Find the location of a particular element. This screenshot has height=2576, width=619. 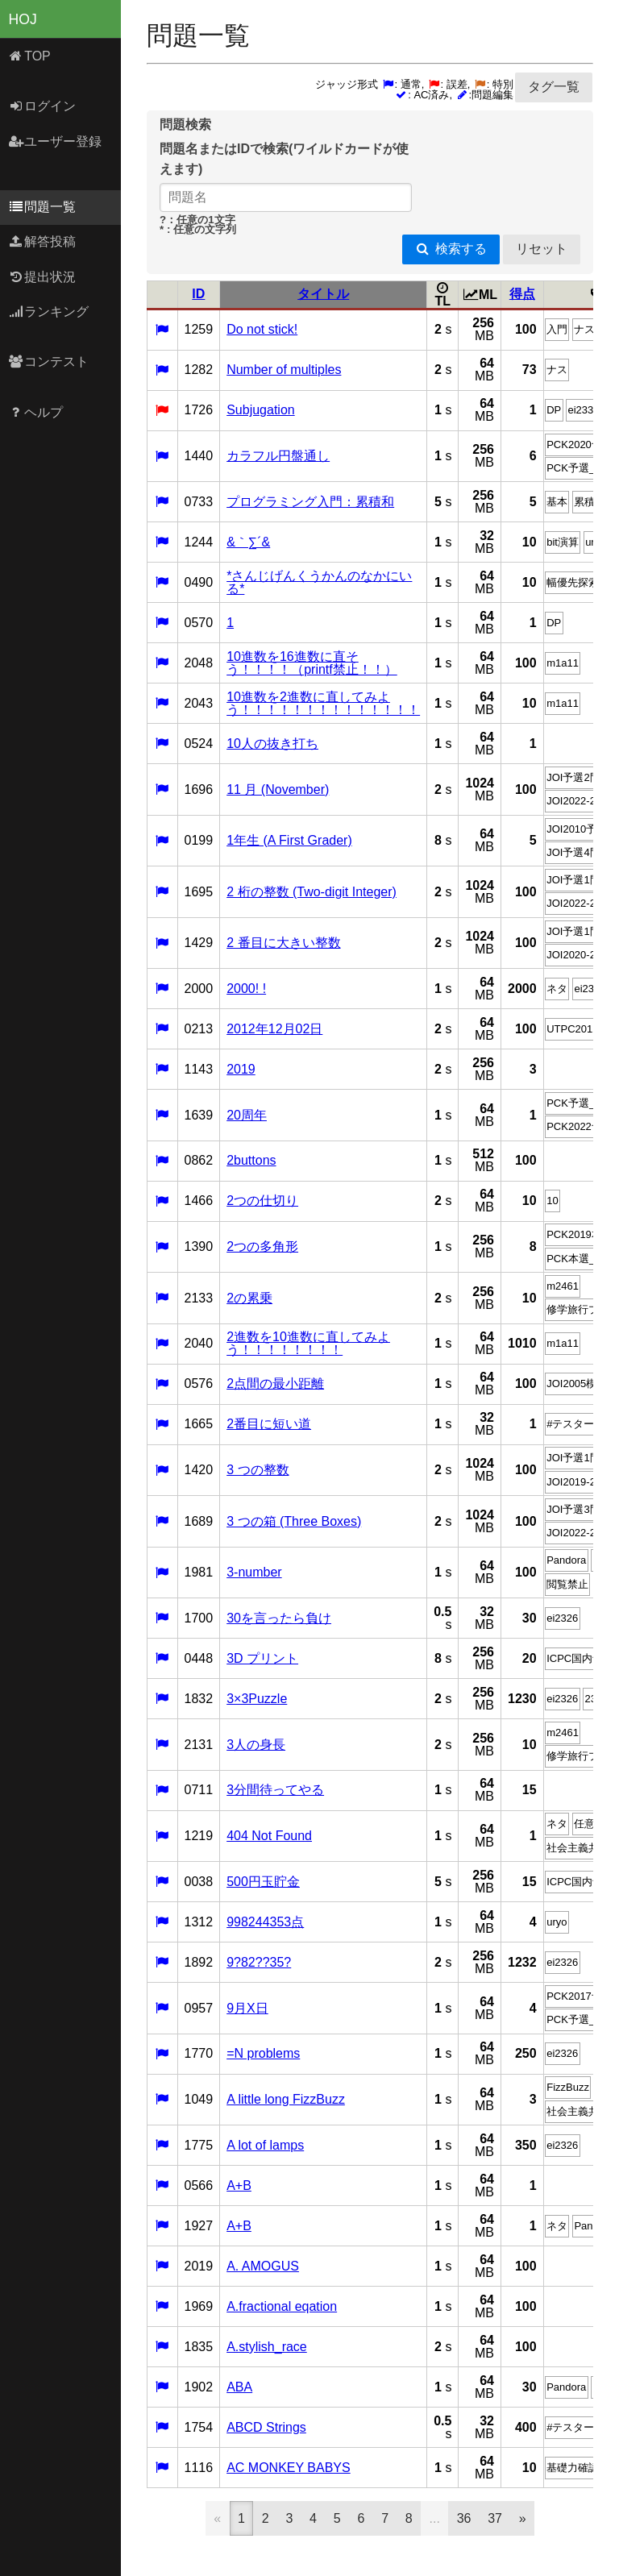

Do not stick! is located at coordinates (261, 329).